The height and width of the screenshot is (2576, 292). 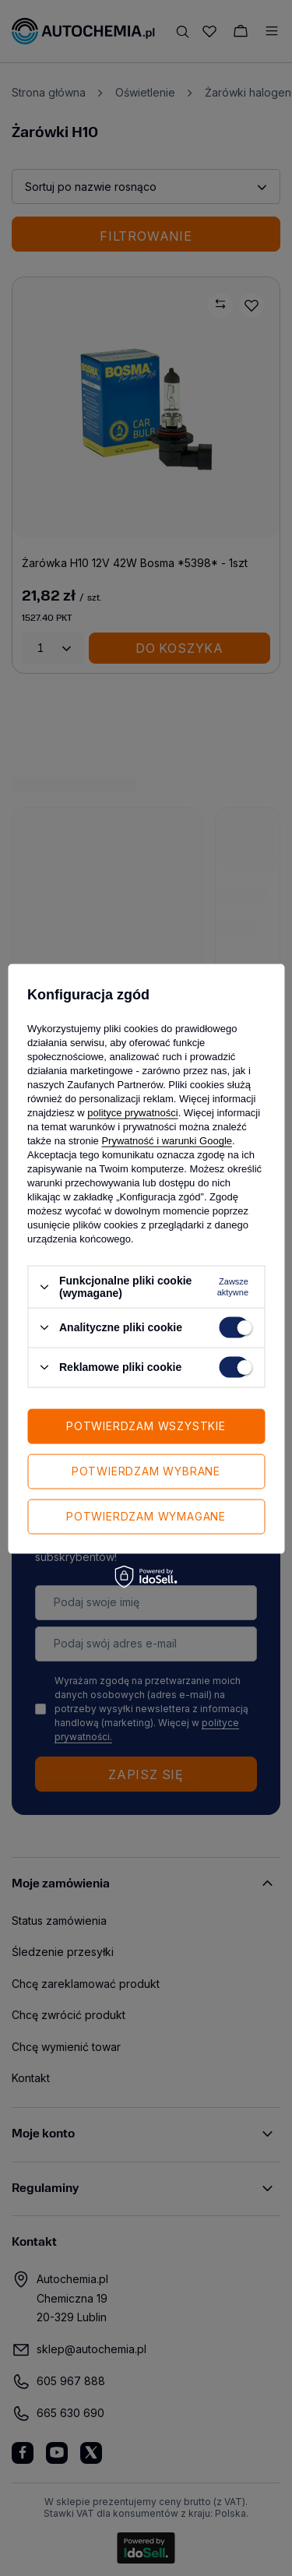 What do you see at coordinates (146, 1425) in the screenshot?
I see `Potwierdzam wszystkie` at bounding box center [146, 1425].